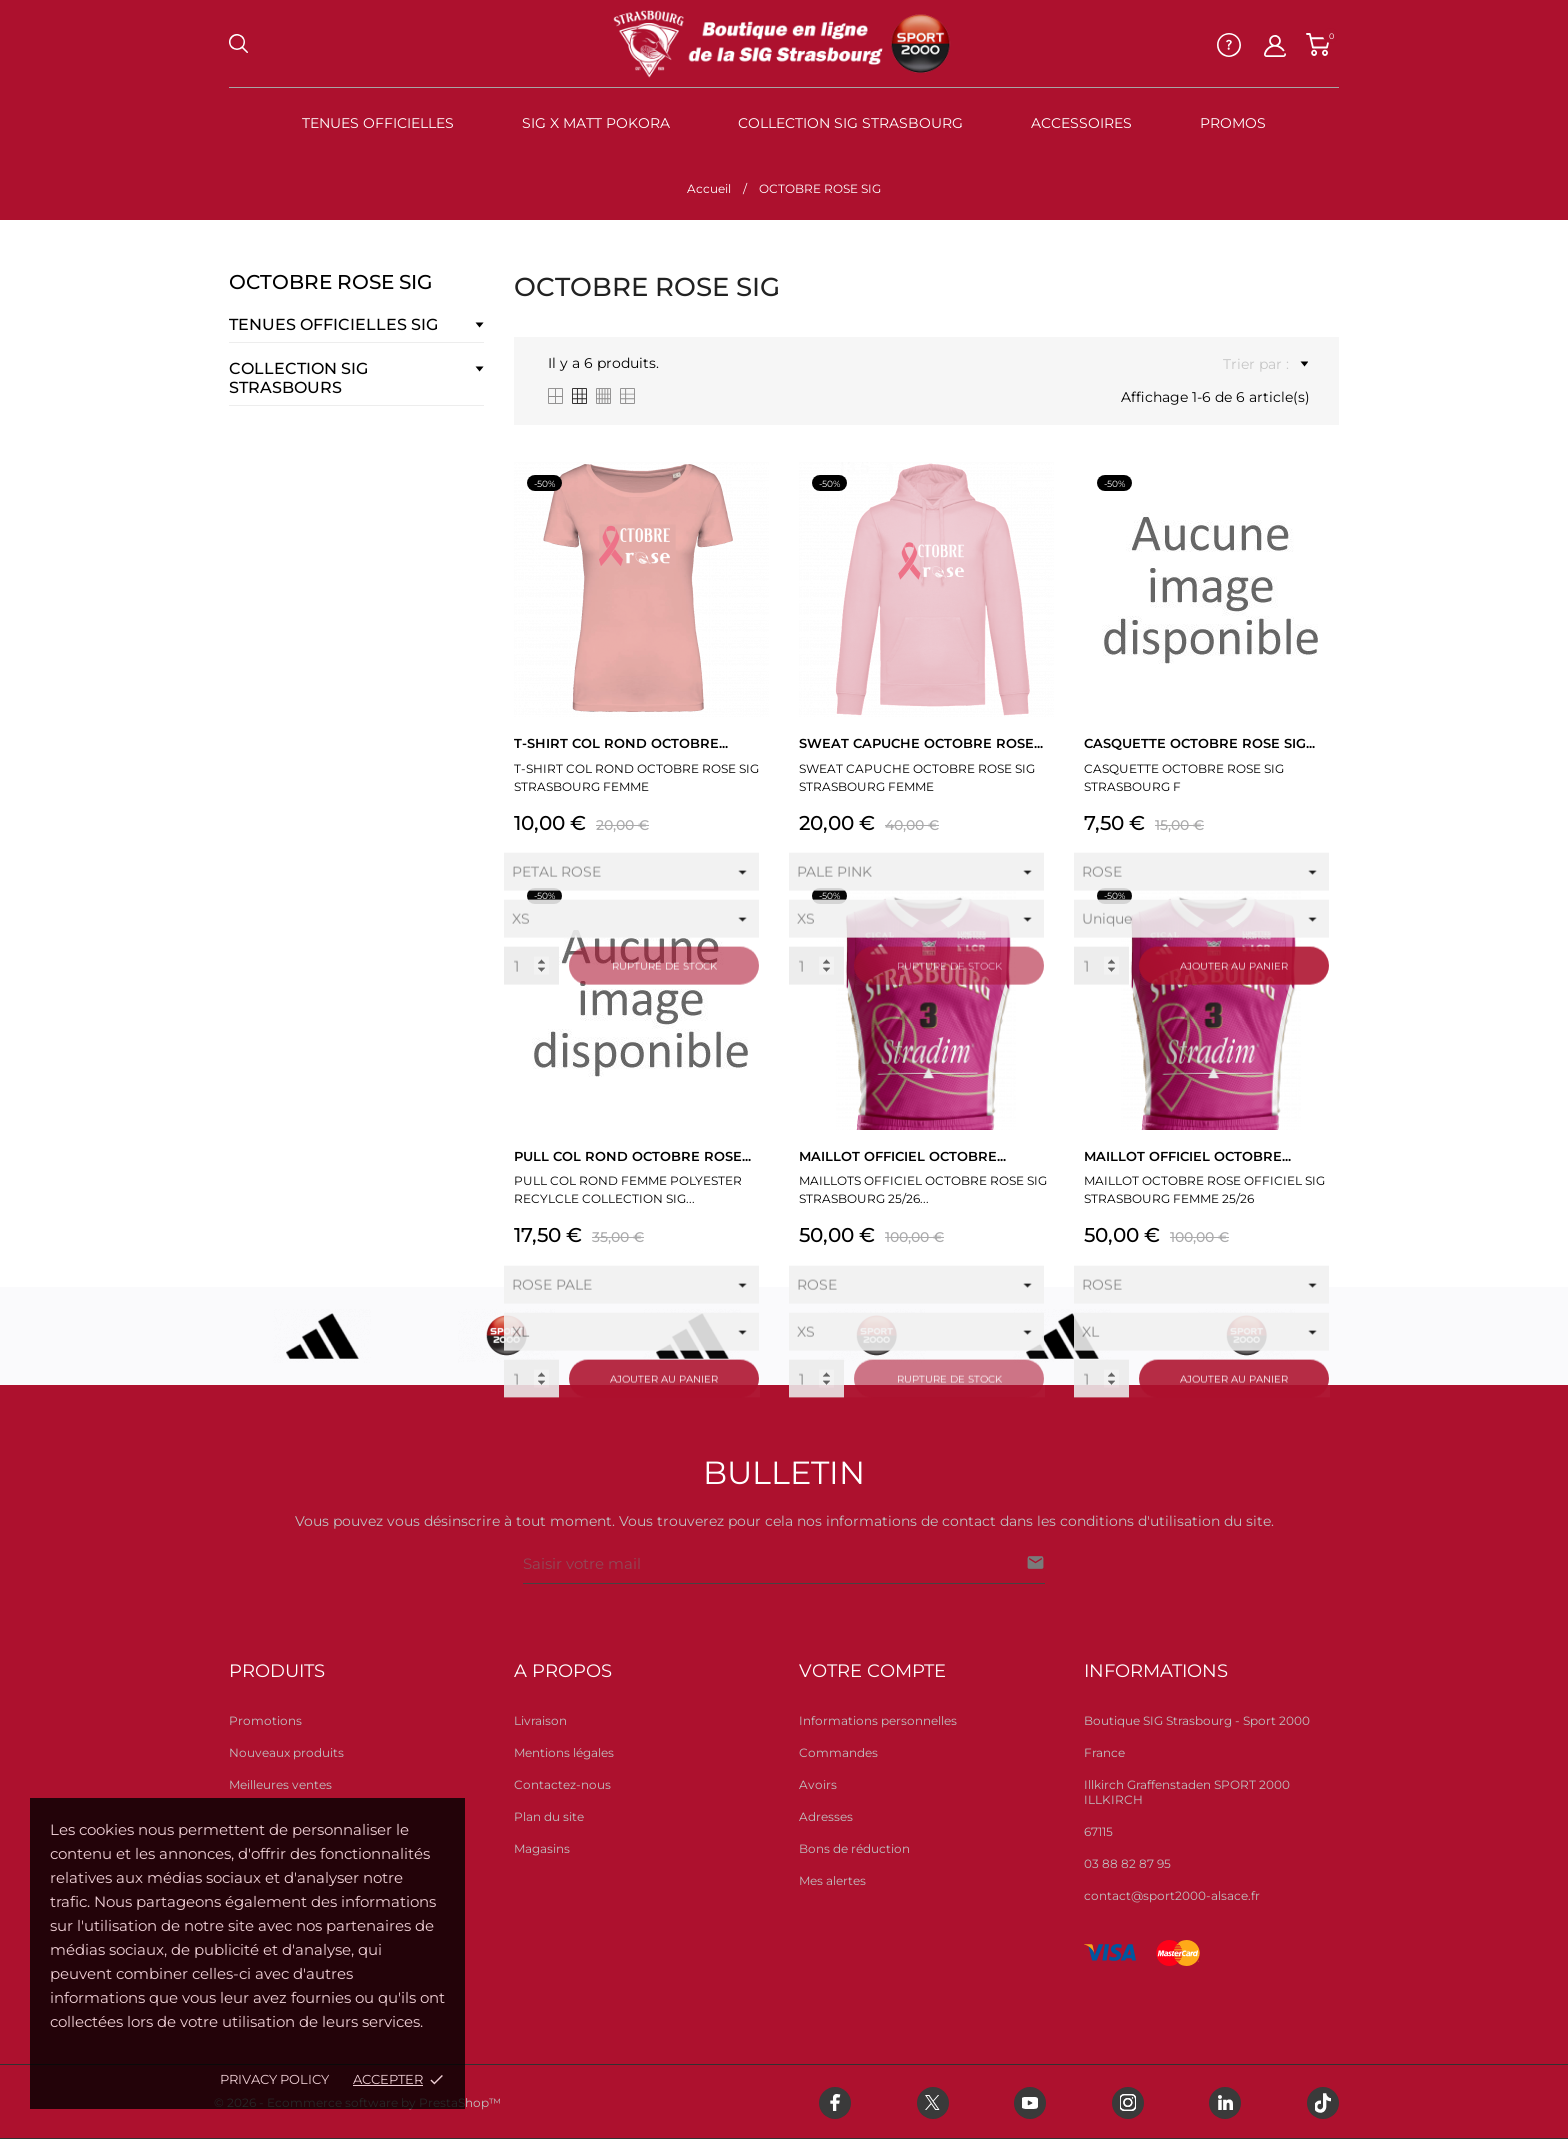  What do you see at coordinates (1233, 123) in the screenshot?
I see `PROMOS` at bounding box center [1233, 123].